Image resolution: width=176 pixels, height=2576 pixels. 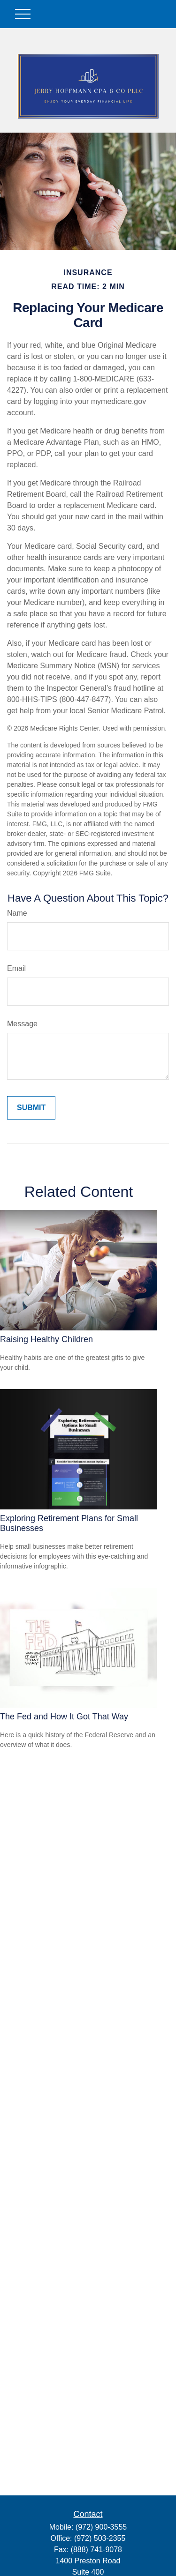 What do you see at coordinates (22, 1024) in the screenshot?
I see `Message` at bounding box center [22, 1024].